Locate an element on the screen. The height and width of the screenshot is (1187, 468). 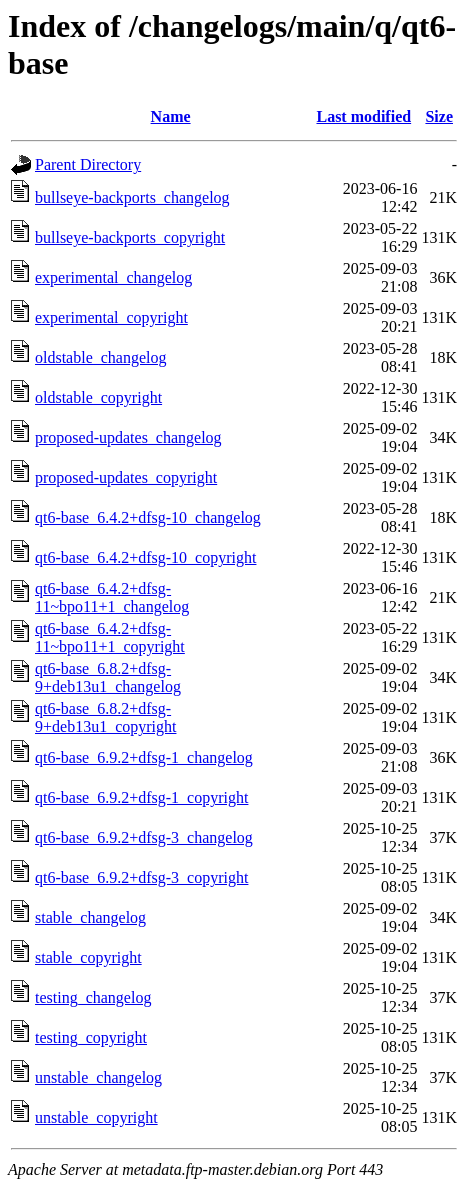
qt6-base_6.9.2+dfsg-1_copyright is located at coordinates (141, 797).